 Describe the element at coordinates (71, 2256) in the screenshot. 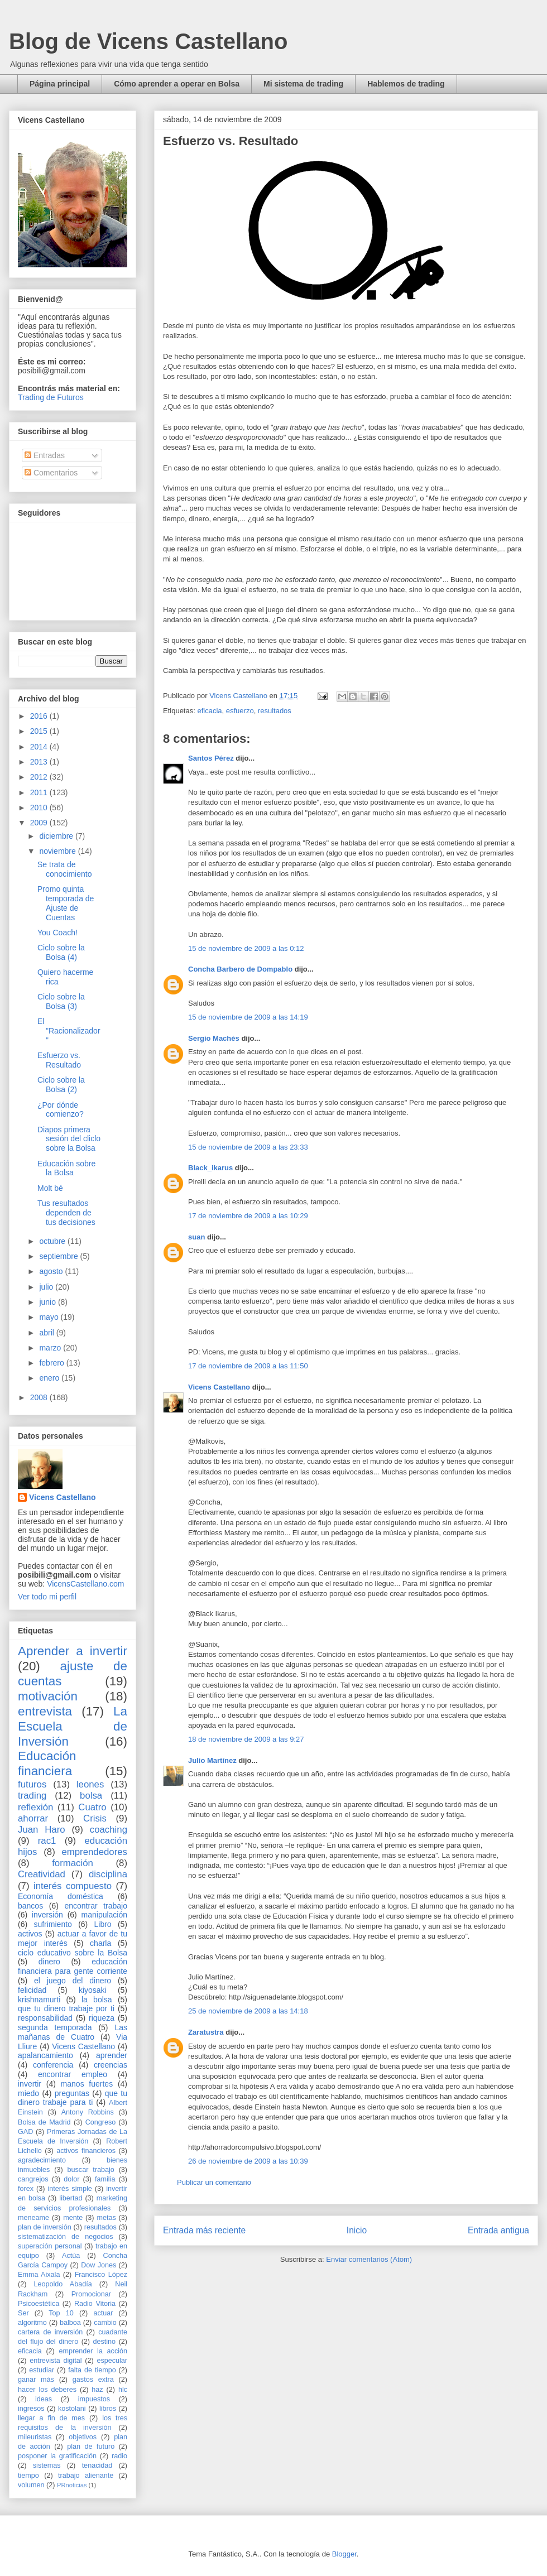

I see `Actúa` at that location.